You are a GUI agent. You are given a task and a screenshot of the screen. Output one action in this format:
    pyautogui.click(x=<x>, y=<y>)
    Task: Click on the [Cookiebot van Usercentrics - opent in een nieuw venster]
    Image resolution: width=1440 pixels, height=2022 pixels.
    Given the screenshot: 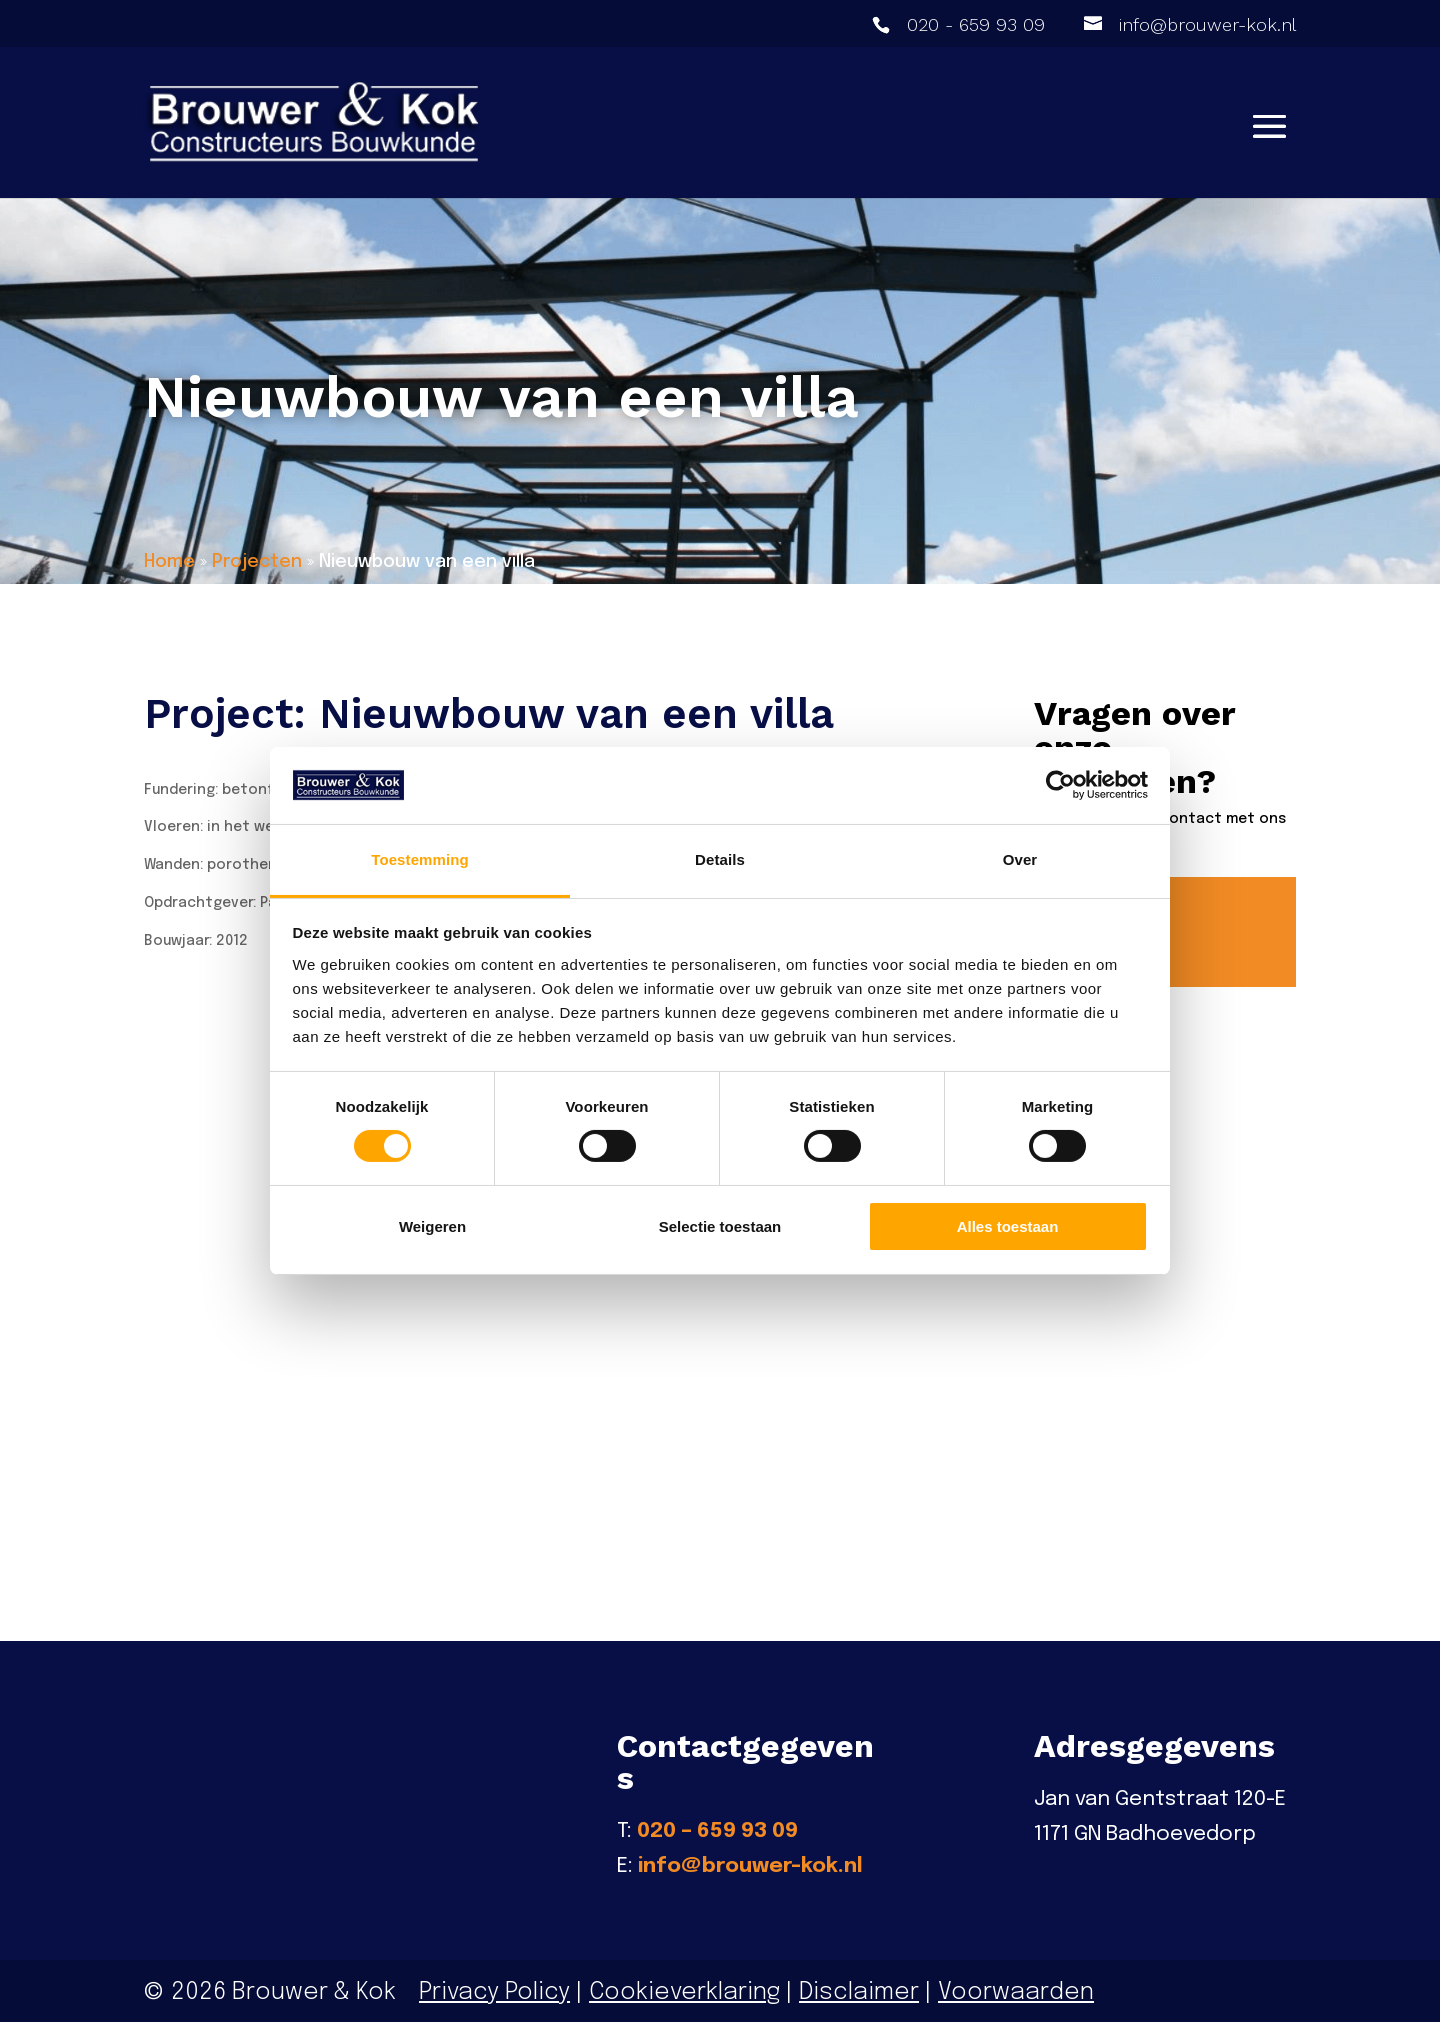 What is the action you would take?
    pyautogui.click(x=1060, y=785)
    